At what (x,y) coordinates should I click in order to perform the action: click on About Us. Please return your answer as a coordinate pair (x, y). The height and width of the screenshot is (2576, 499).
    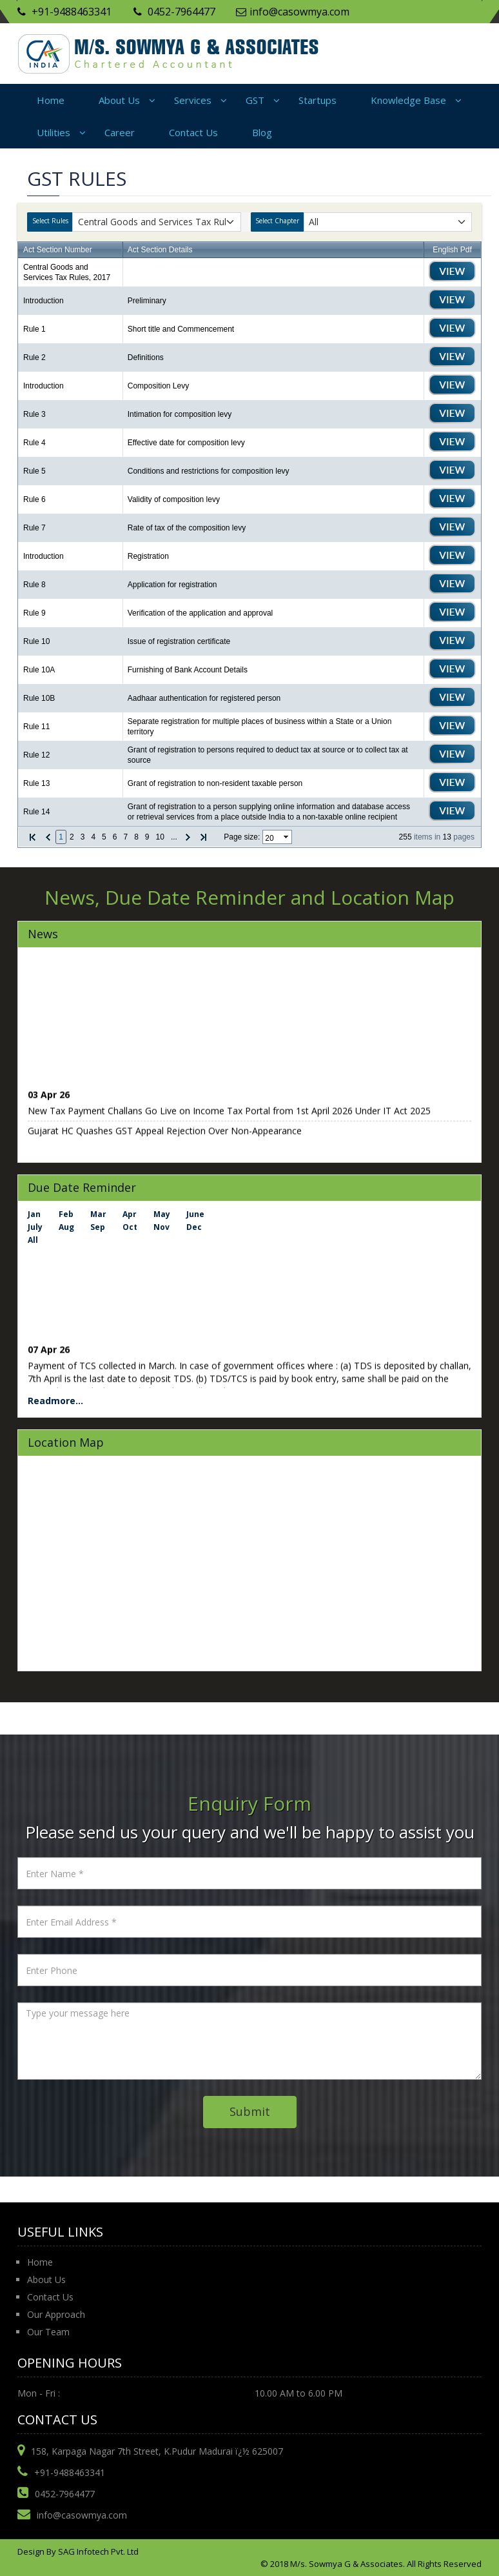
    Looking at the image, I should click on (119, 100).